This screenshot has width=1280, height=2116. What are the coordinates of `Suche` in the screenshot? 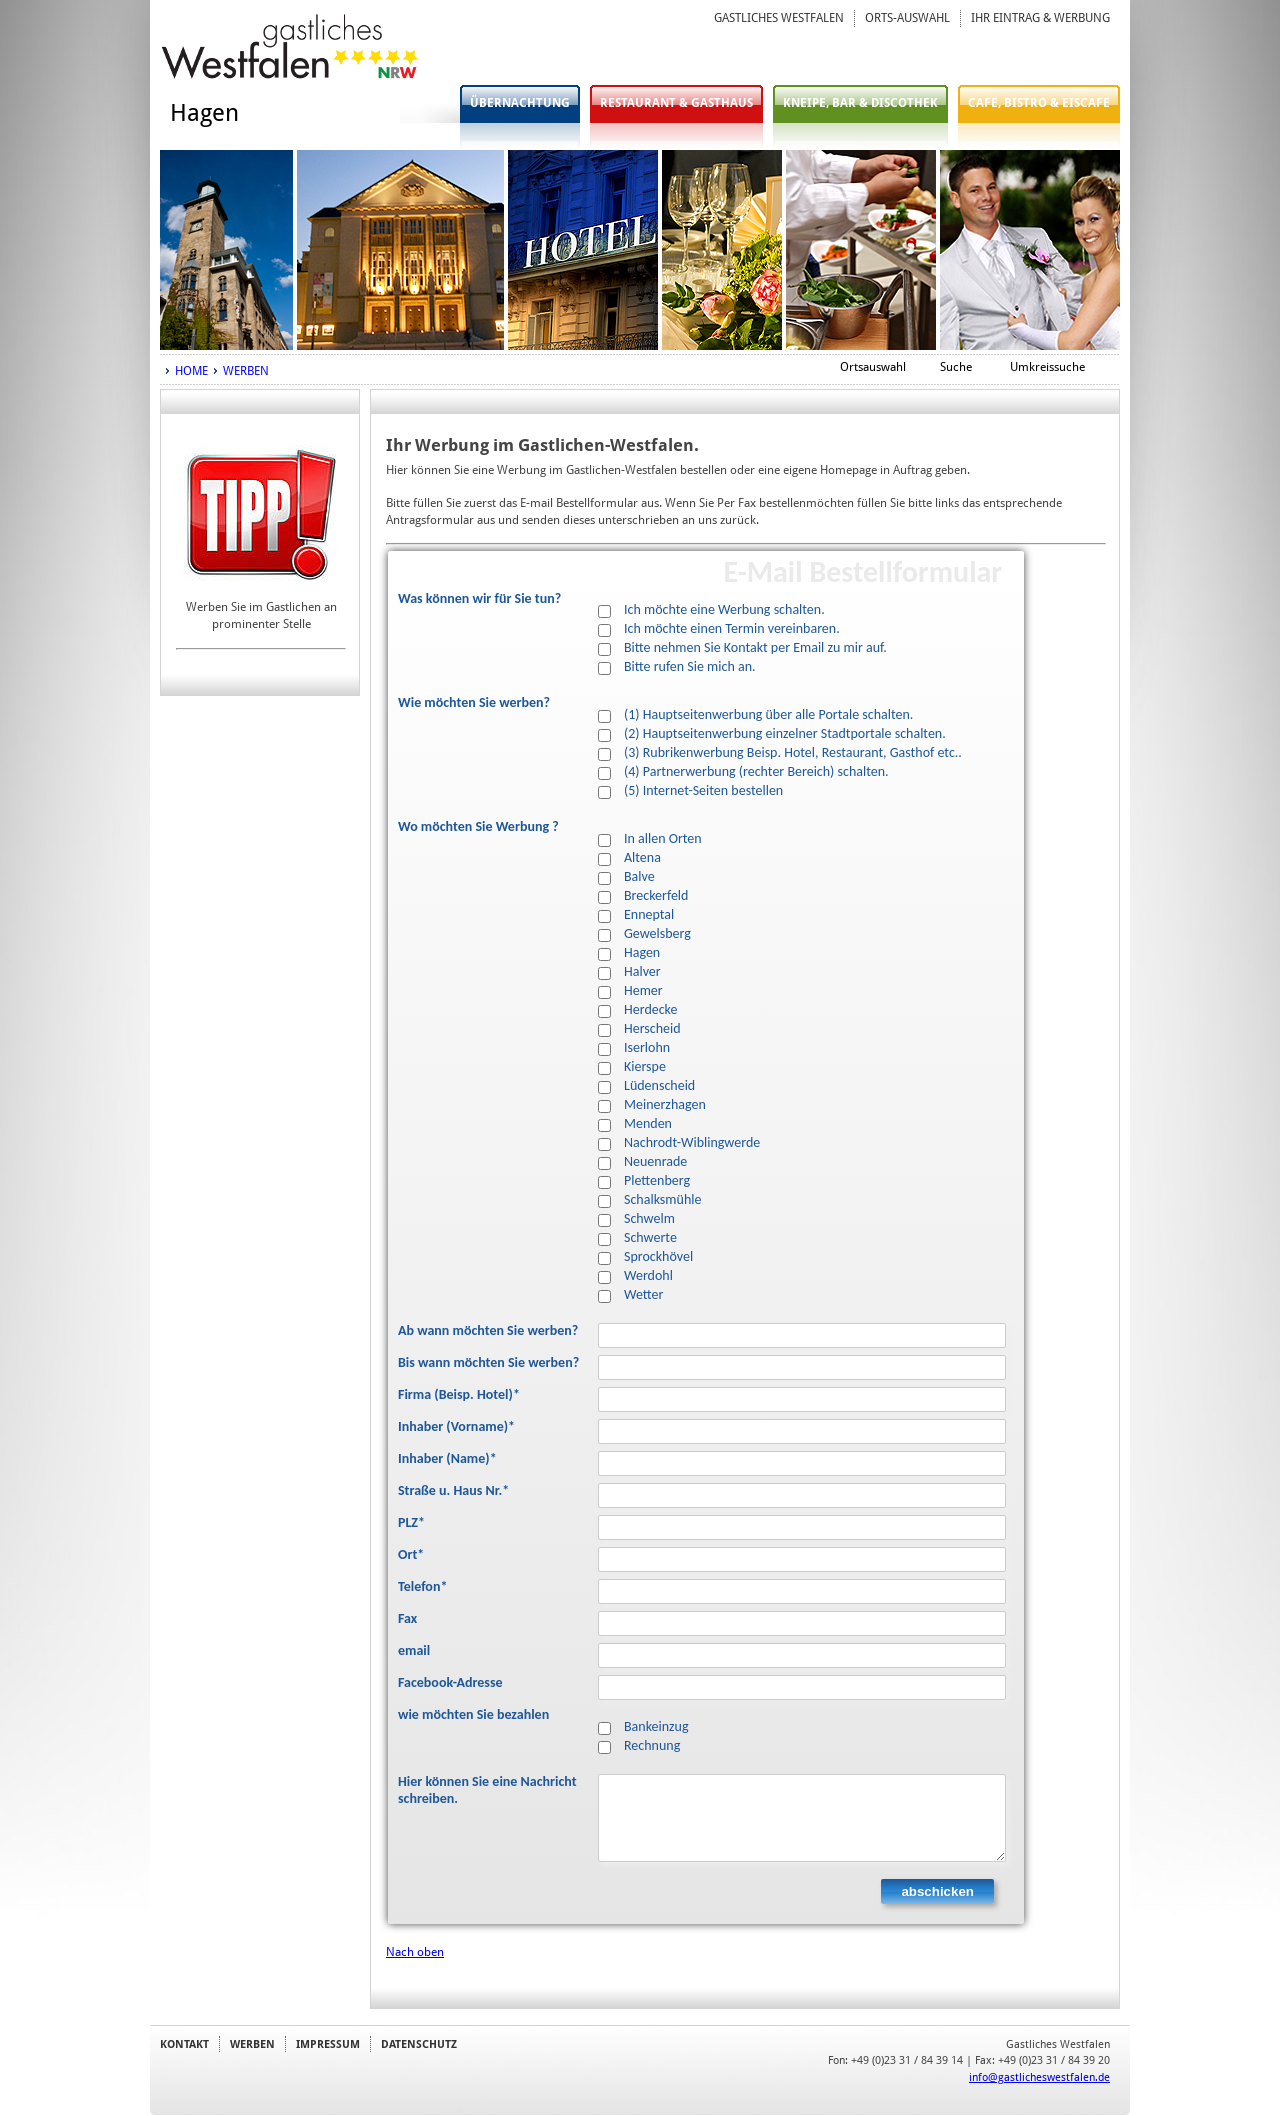 It's located at (956, 367).